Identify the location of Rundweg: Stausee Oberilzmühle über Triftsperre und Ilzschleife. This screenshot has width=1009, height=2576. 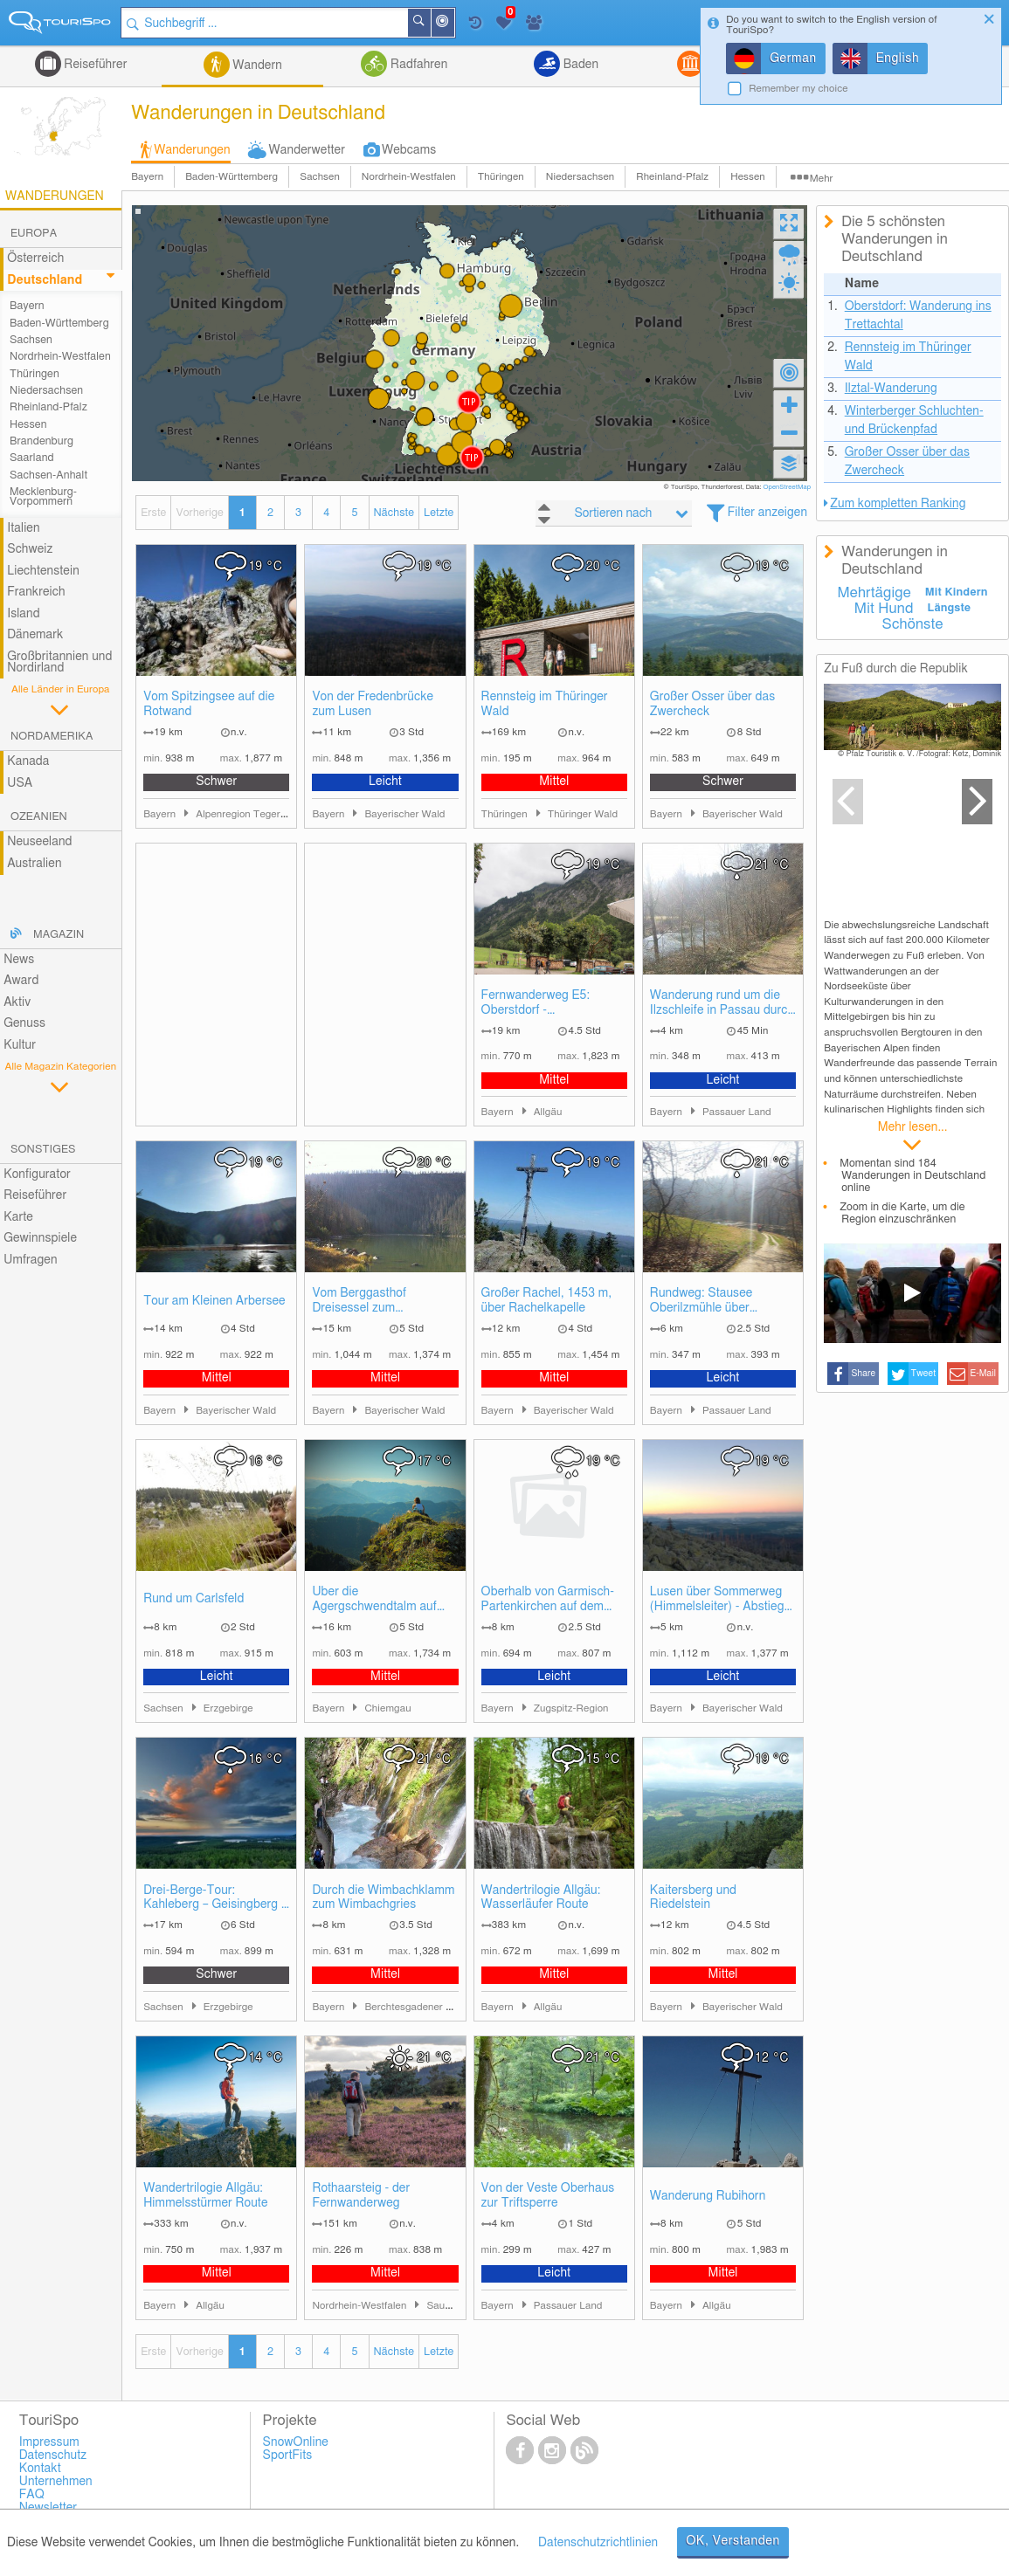
(718, 1301).